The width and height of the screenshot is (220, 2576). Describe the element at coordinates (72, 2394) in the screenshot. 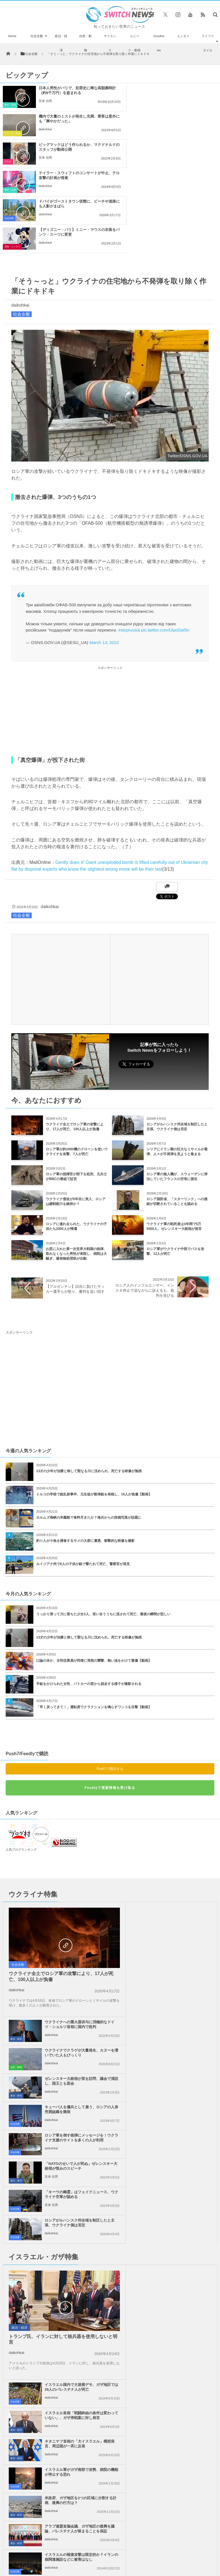

I see `サイト運営` at that location.